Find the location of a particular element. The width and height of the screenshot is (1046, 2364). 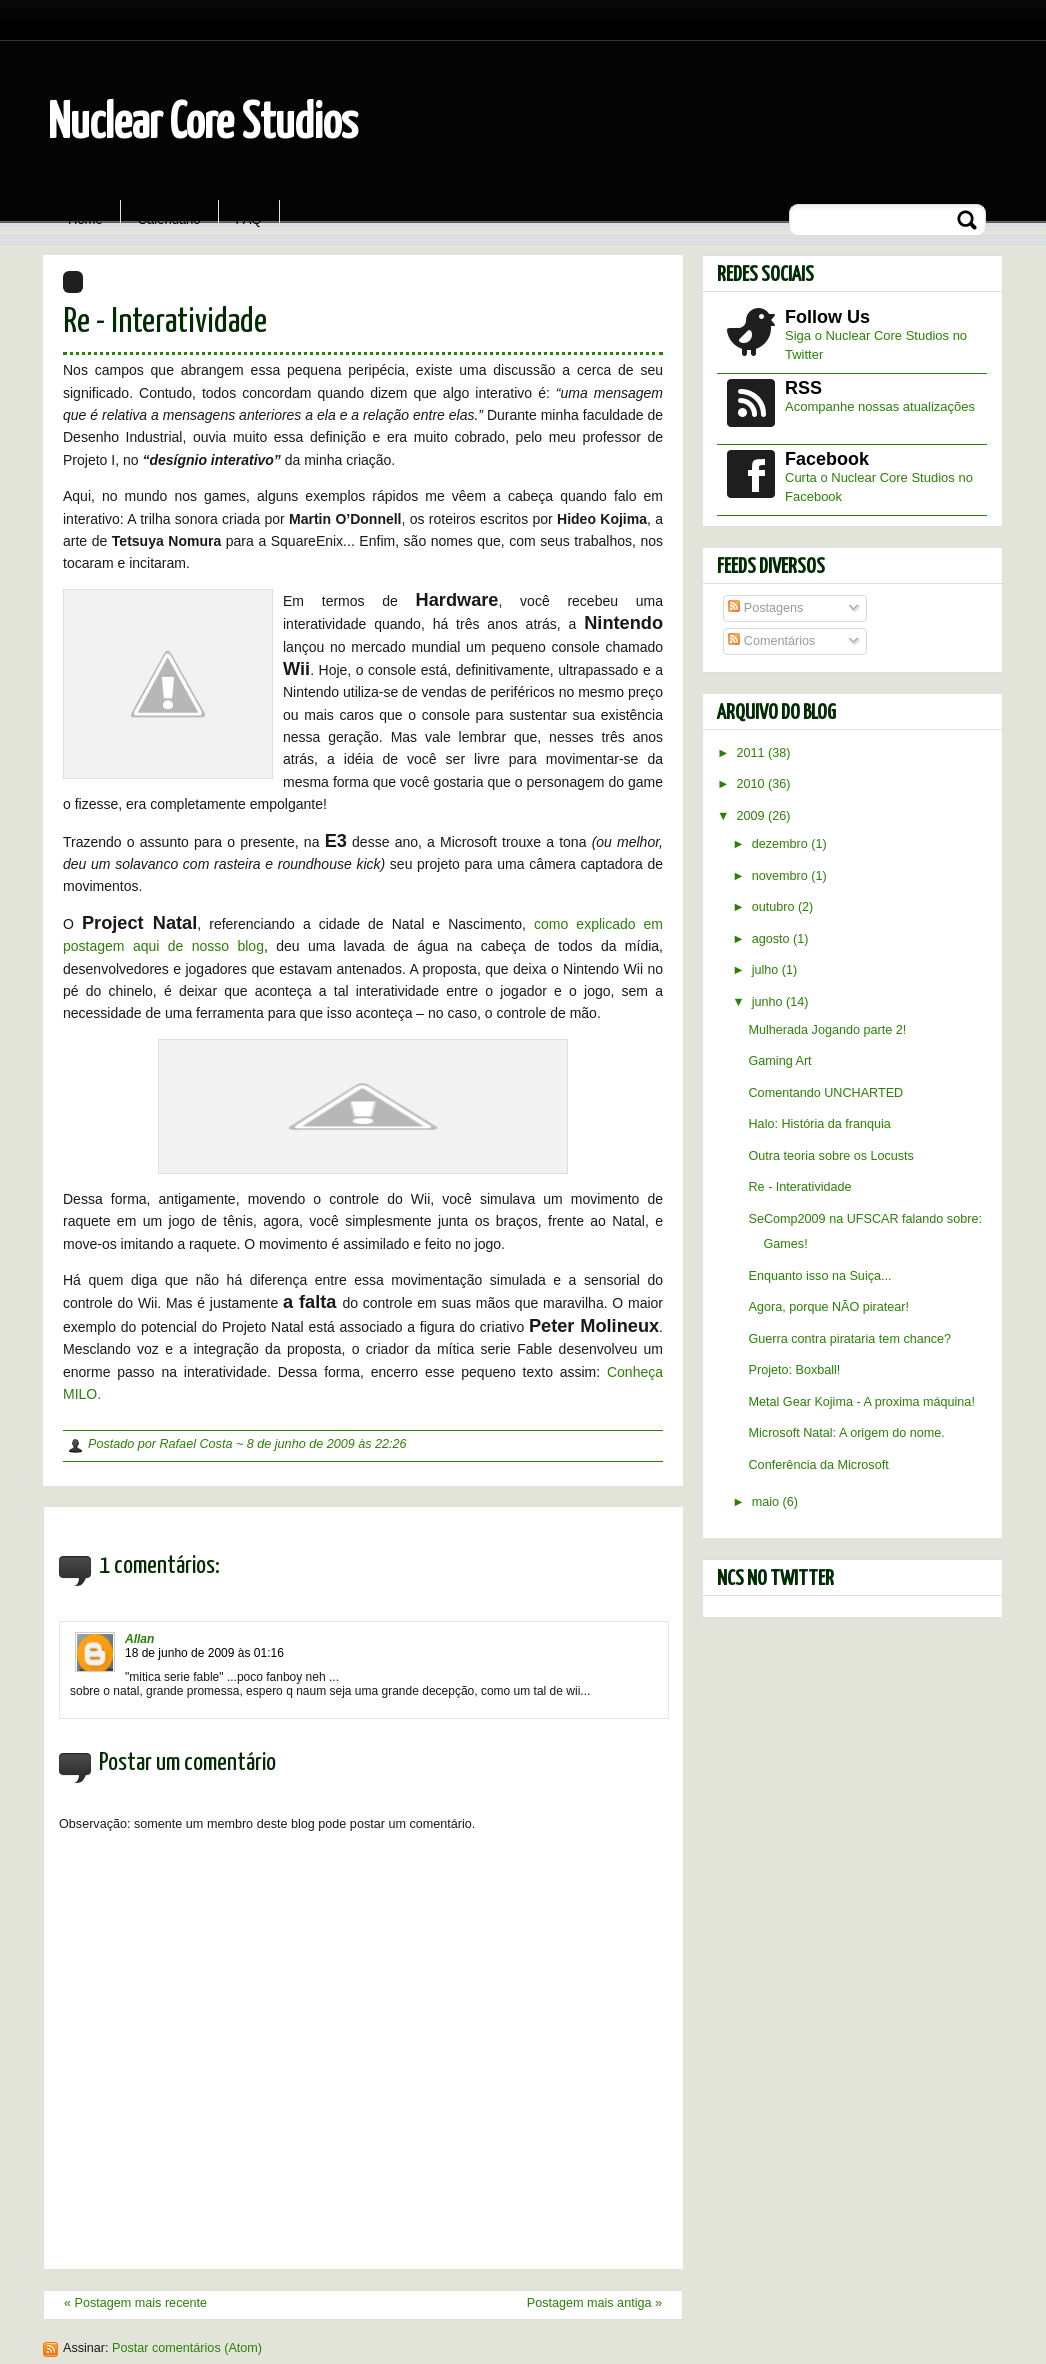

Projeto: Boxball! is located at coordinates (795, 1370).